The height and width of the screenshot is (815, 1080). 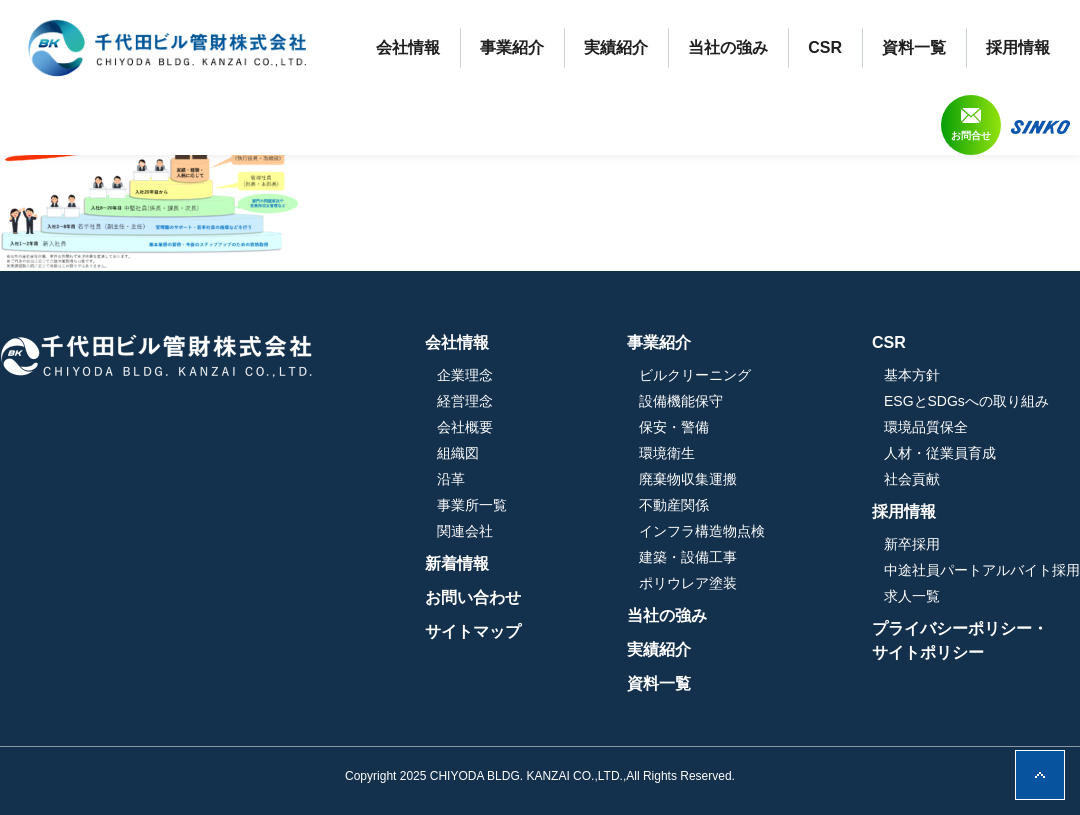 I want to click on 会社情報, so click(x=408, y=47).